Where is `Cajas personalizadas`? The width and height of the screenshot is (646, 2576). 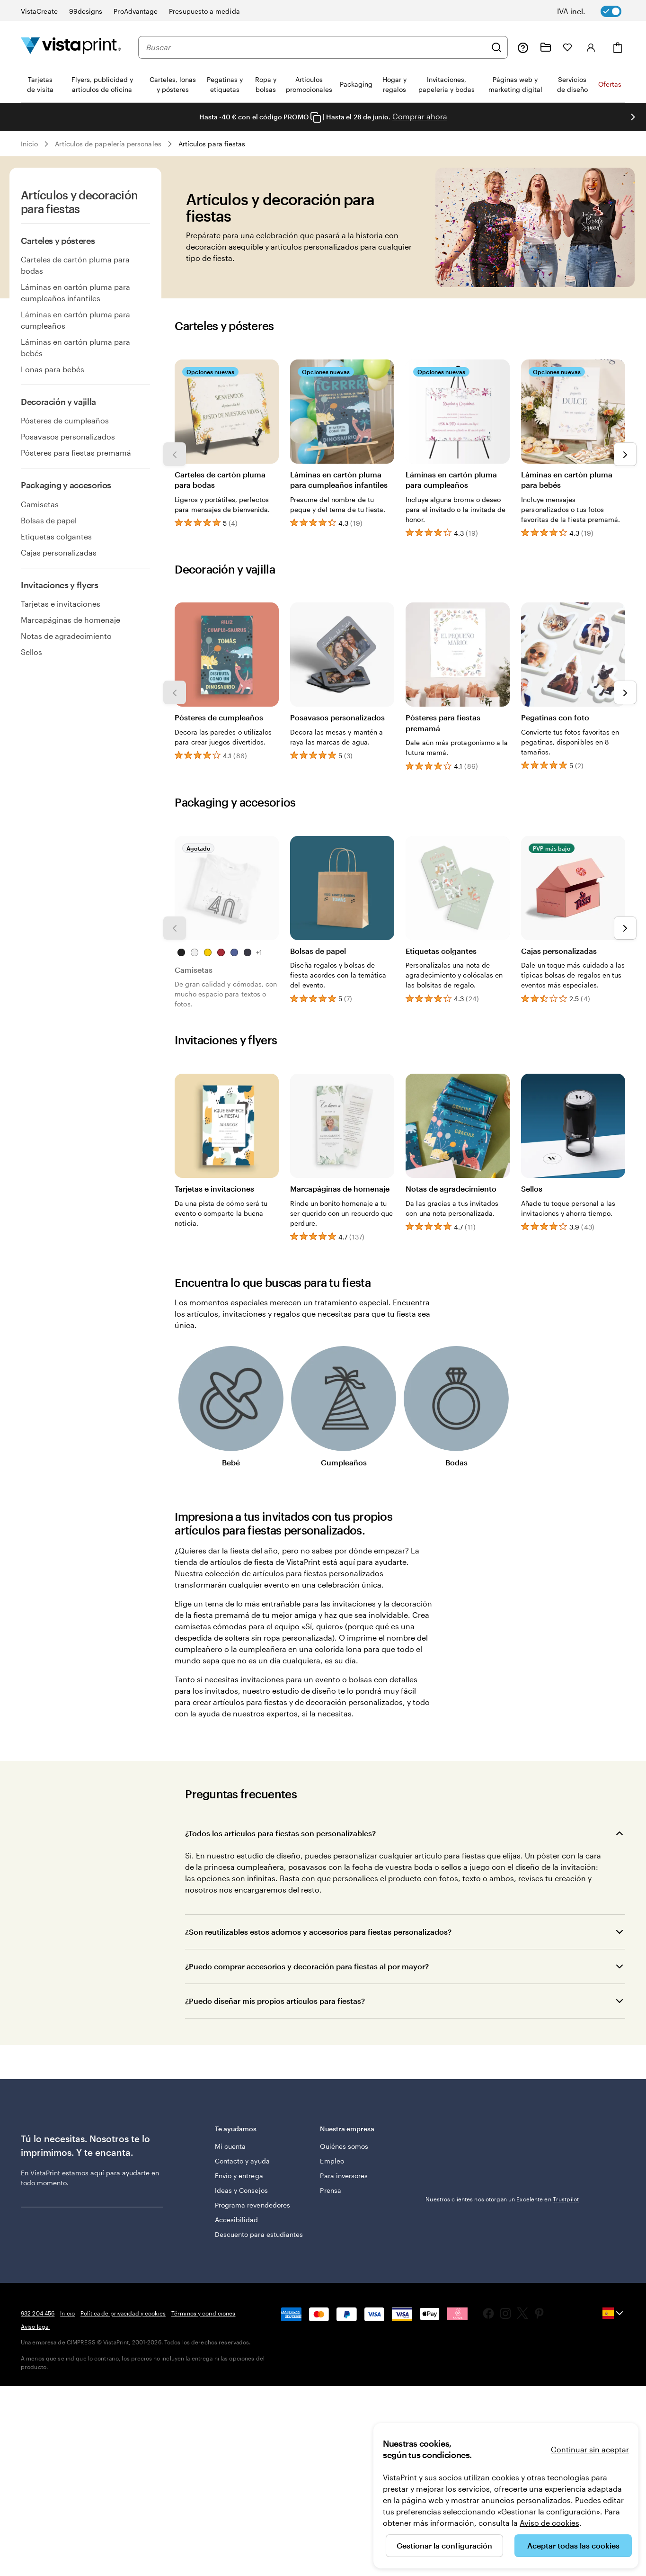
Cajas personalizadas is located at coordinates (59, 552).